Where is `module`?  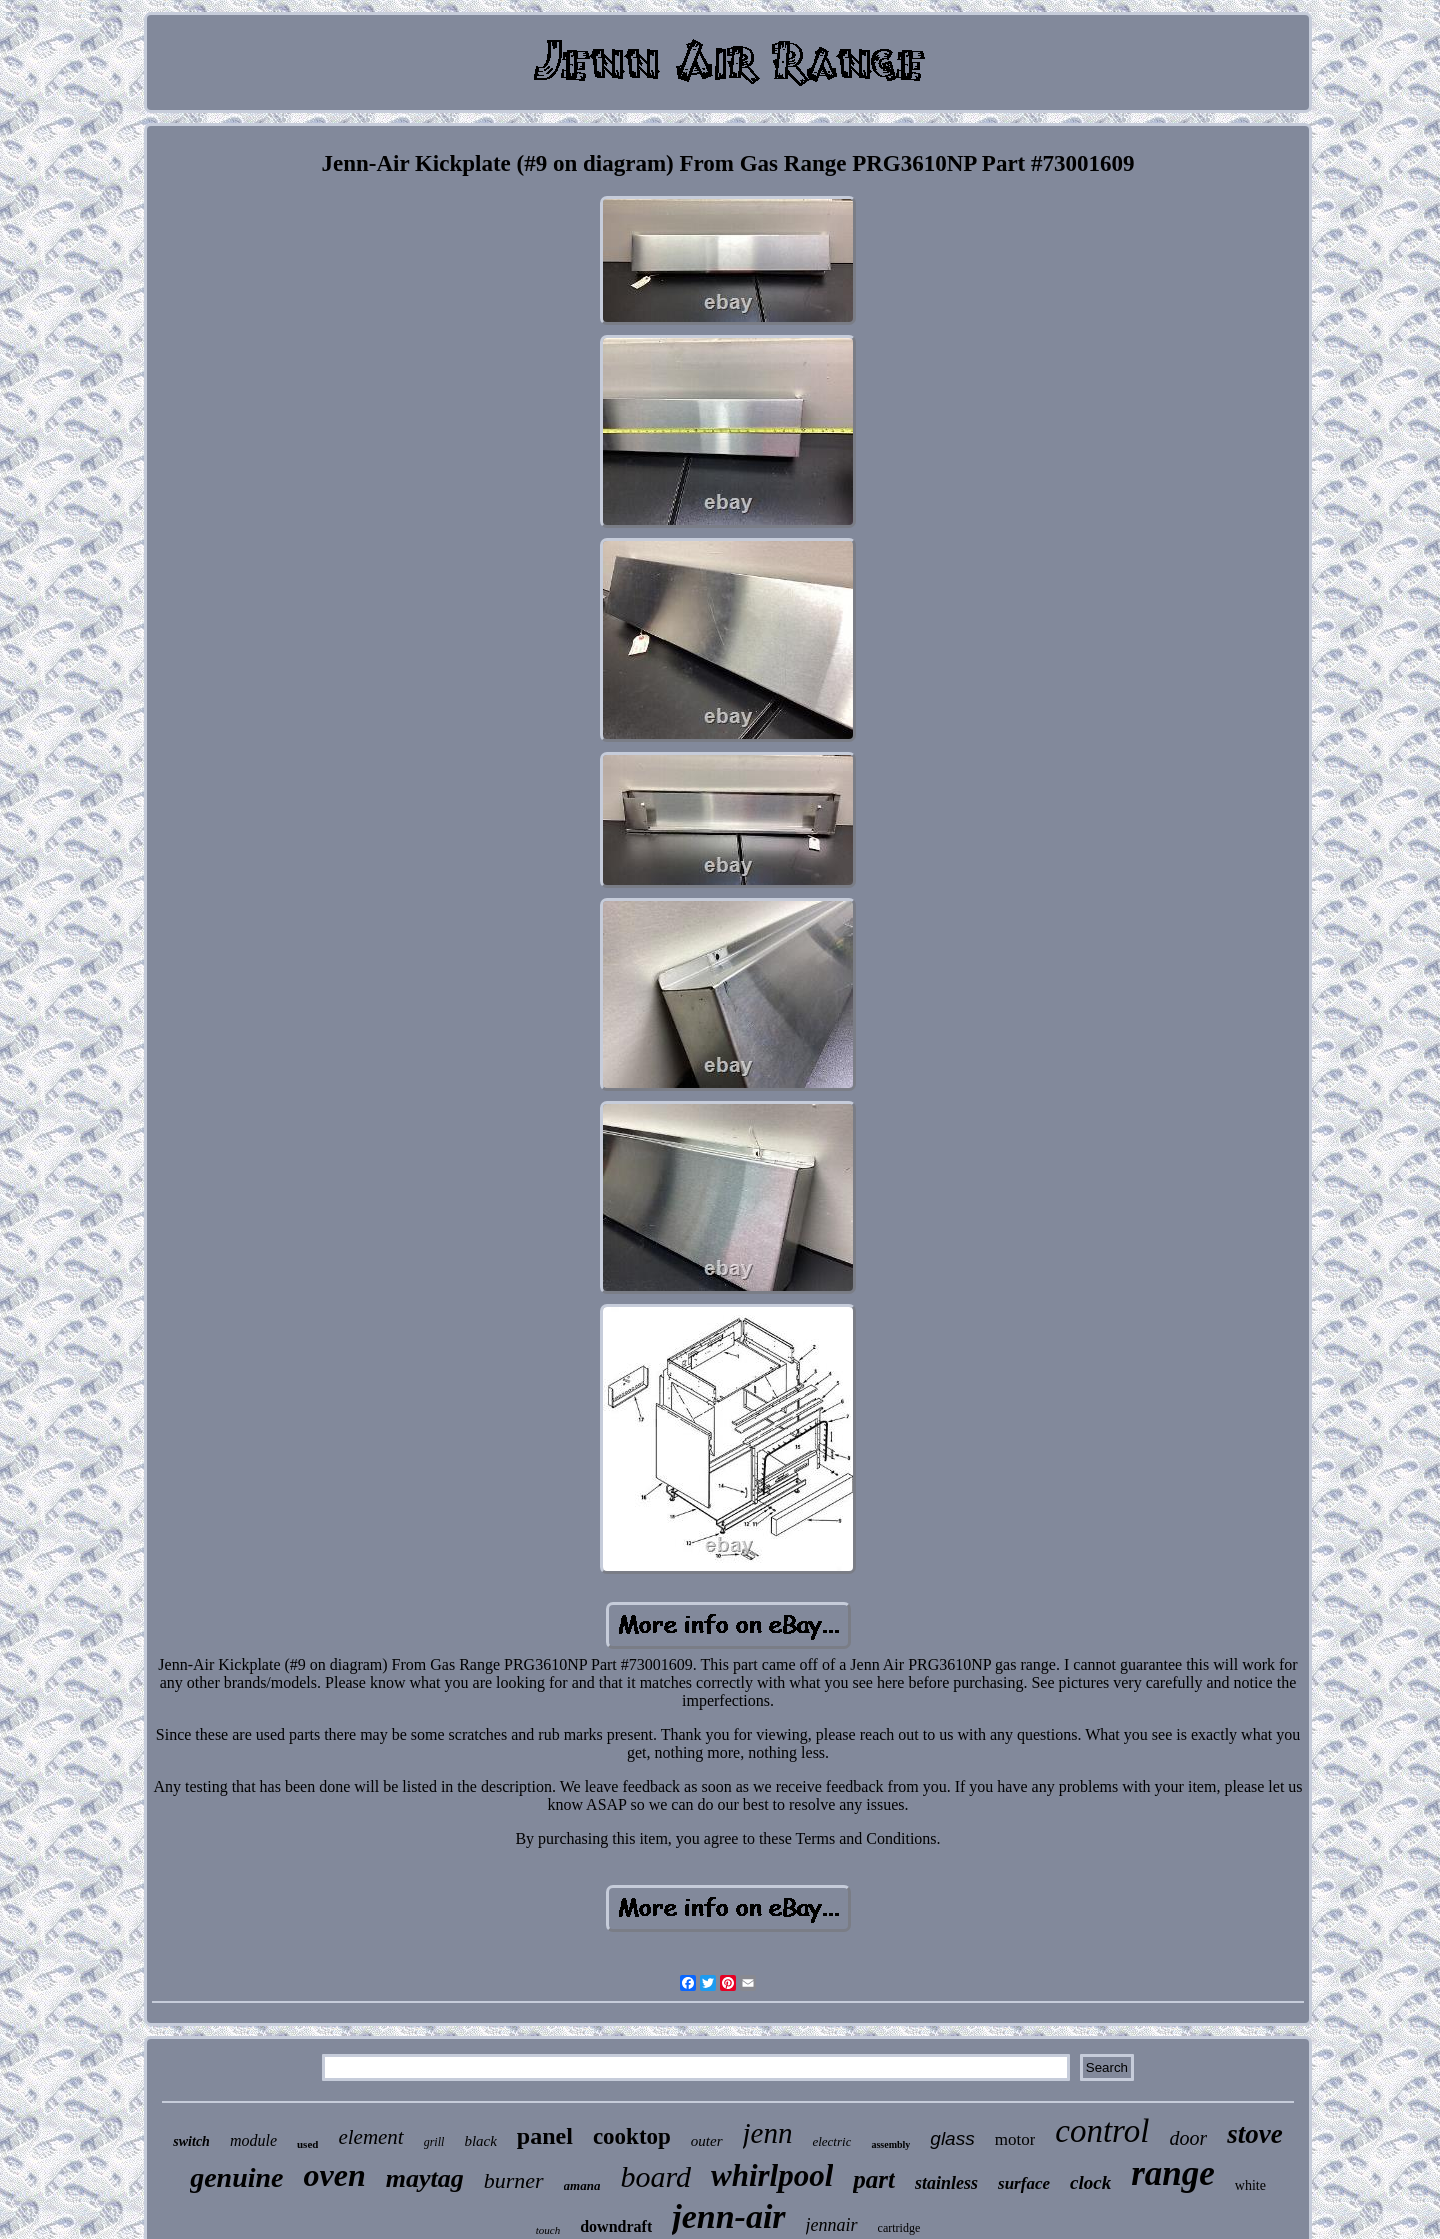 module is located at coordinates (253, 2140).